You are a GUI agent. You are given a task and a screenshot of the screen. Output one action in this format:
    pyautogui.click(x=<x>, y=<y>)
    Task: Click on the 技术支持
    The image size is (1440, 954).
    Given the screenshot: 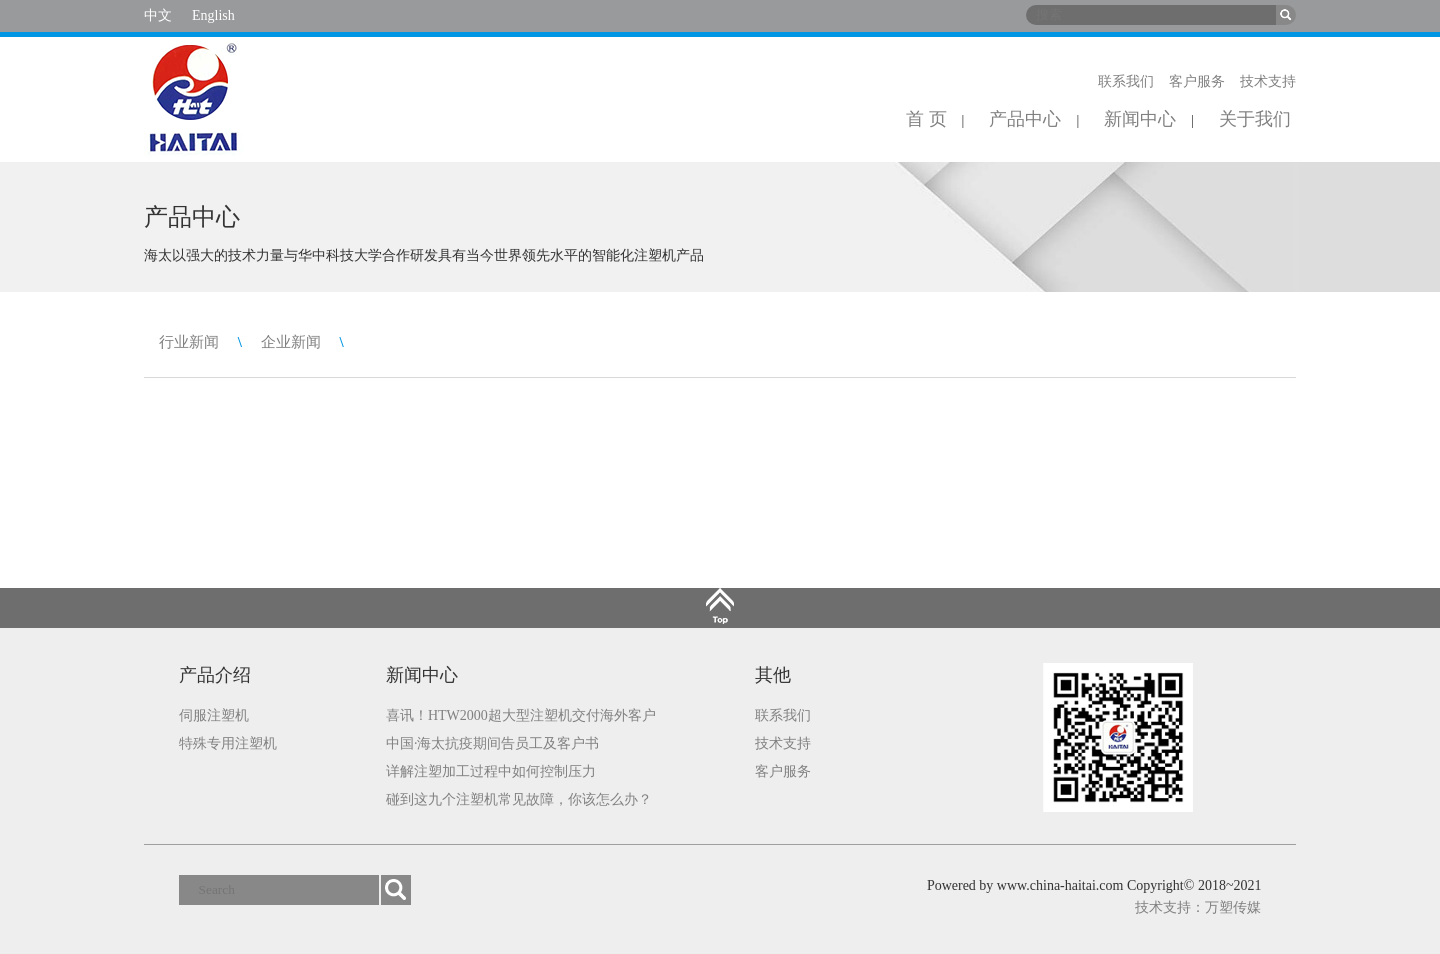 What is the action you would take?
    pyautogui.click(x=1268, y=81)
    